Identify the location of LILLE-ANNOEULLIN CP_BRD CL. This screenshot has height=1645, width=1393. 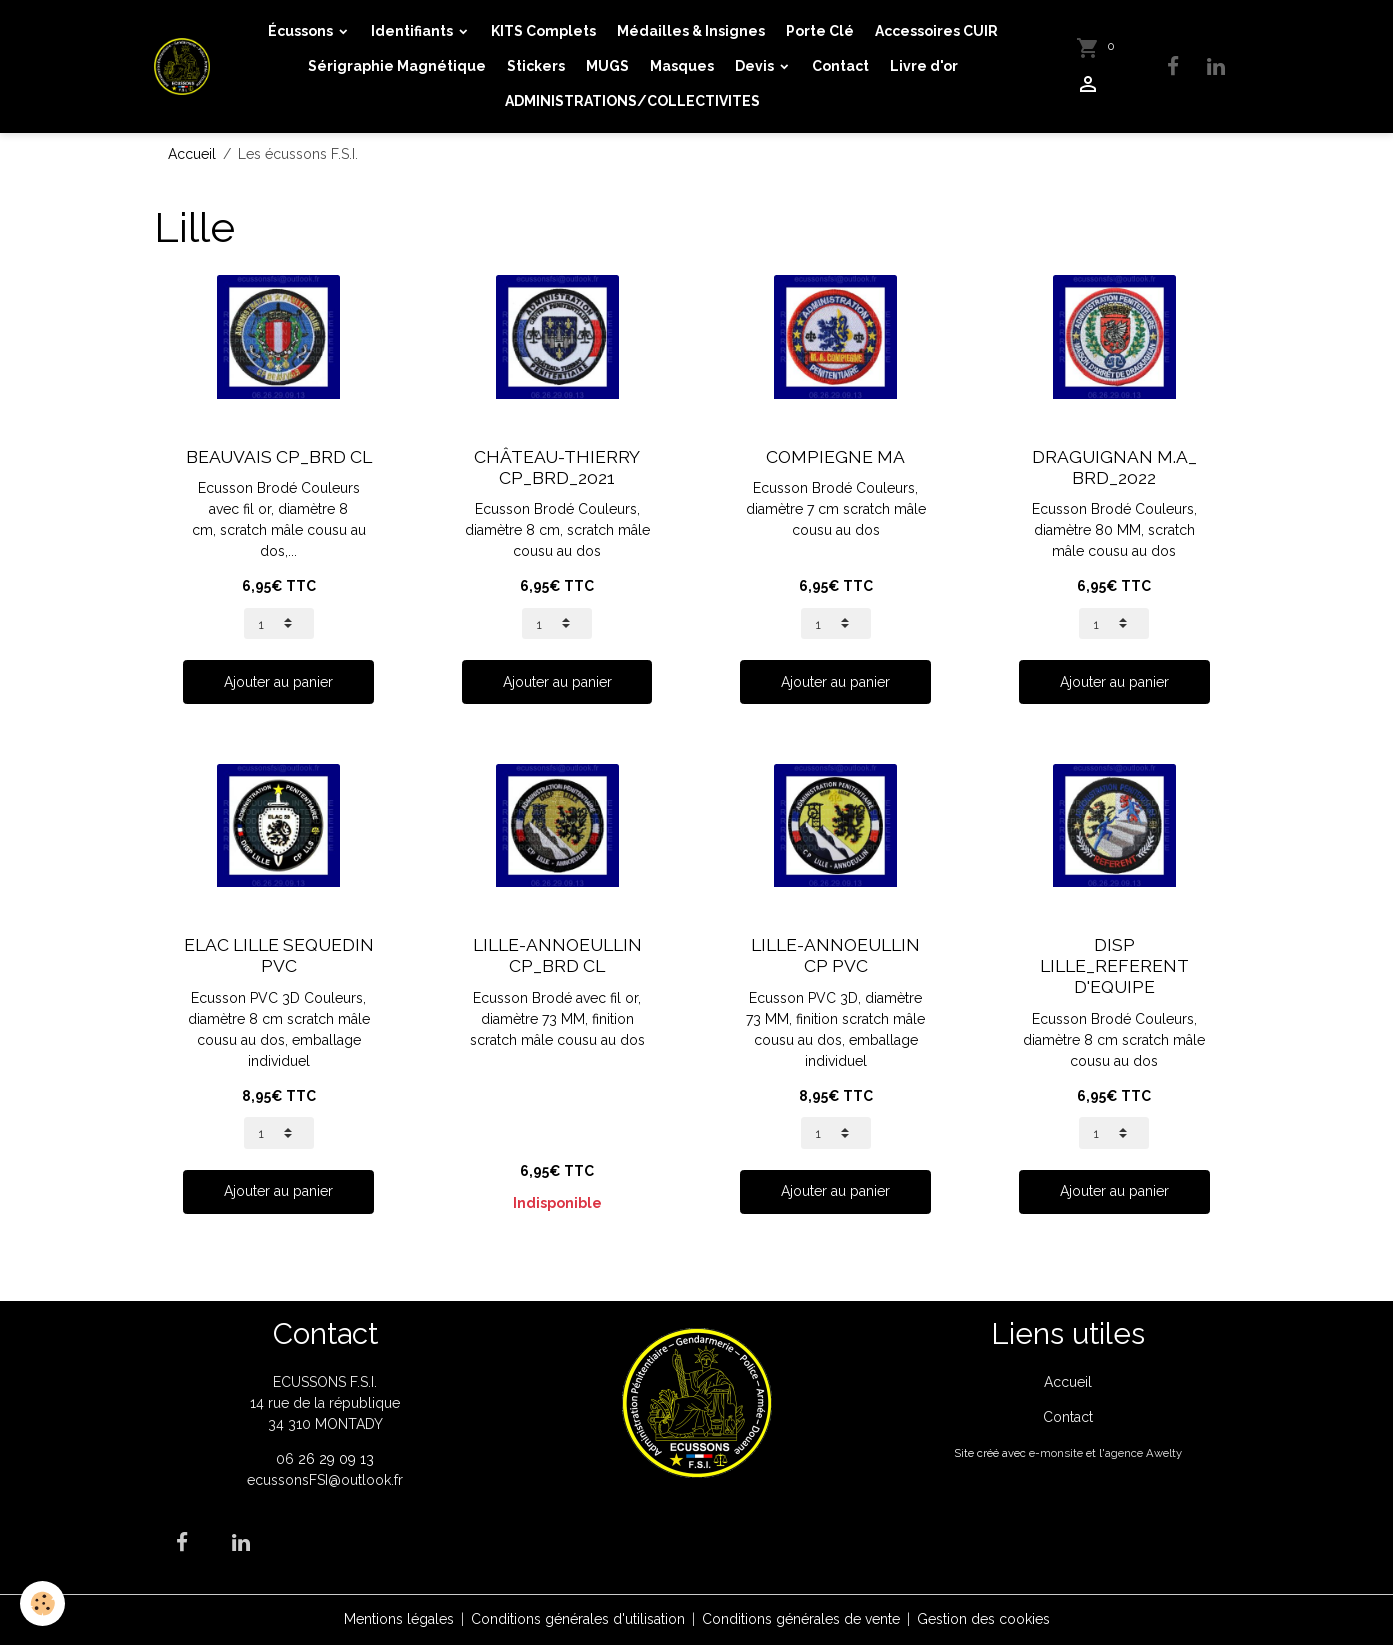
(557, 955).